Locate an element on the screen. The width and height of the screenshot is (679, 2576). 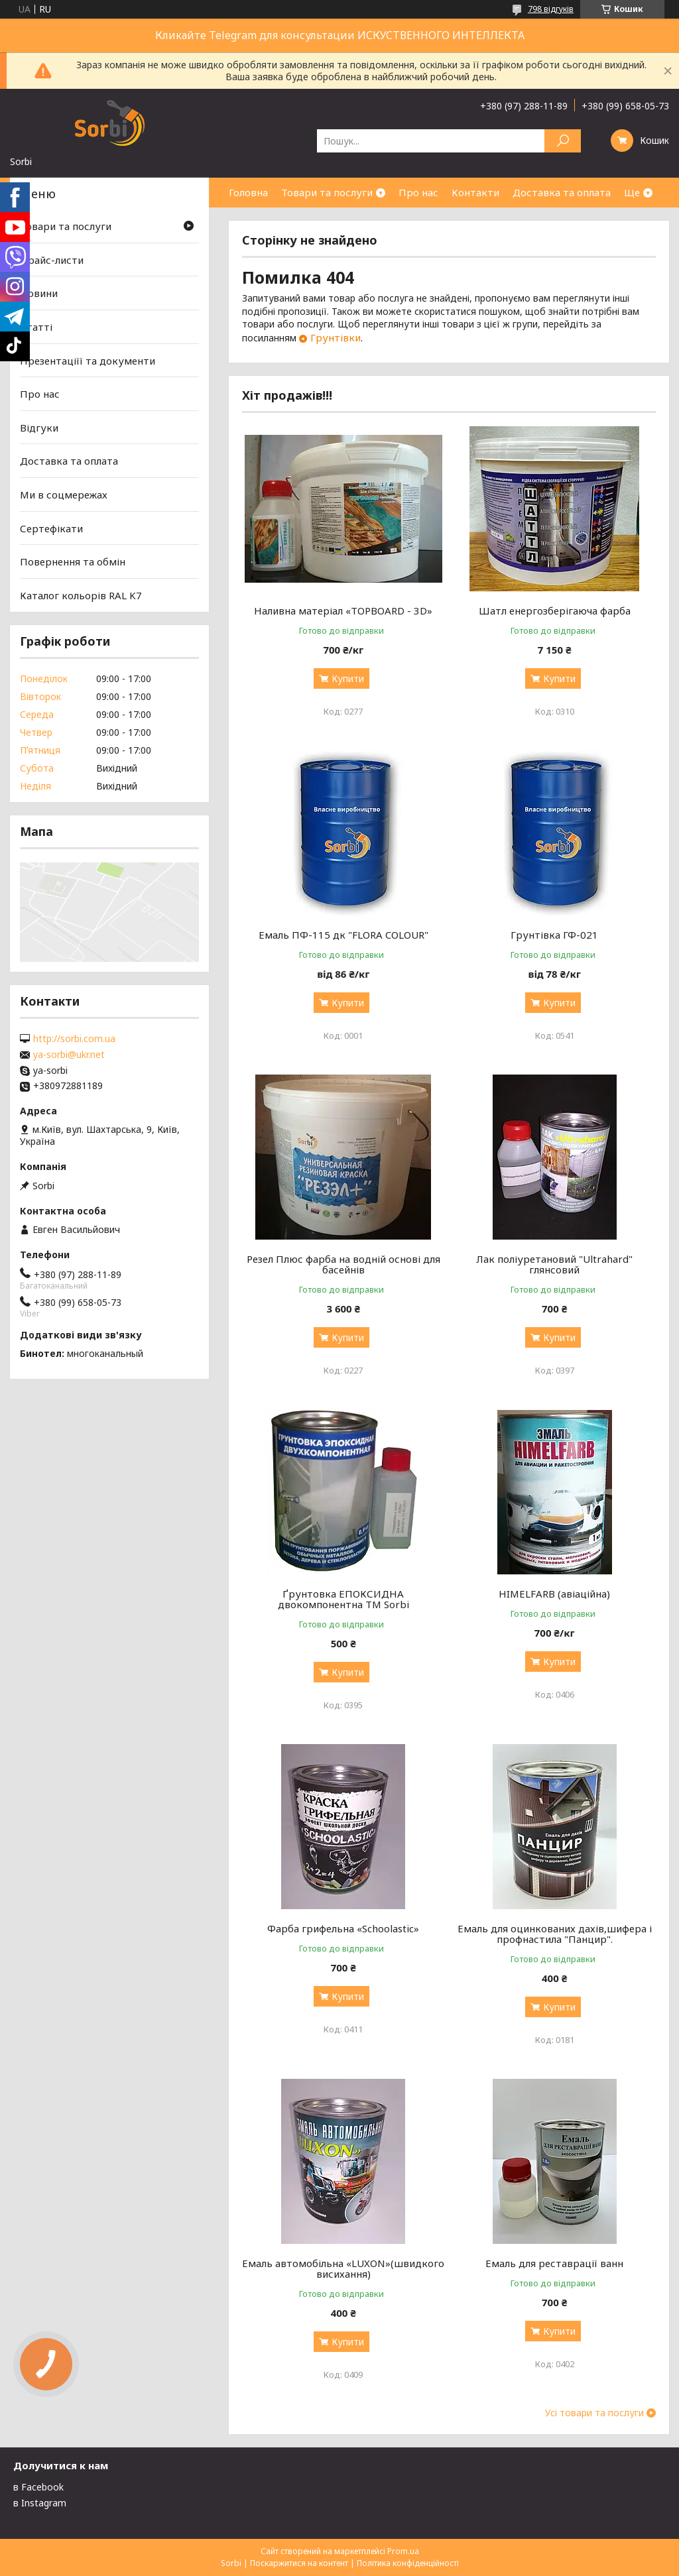
Шатл енергозберігаюча фарба is located at coordinates (555, 610).